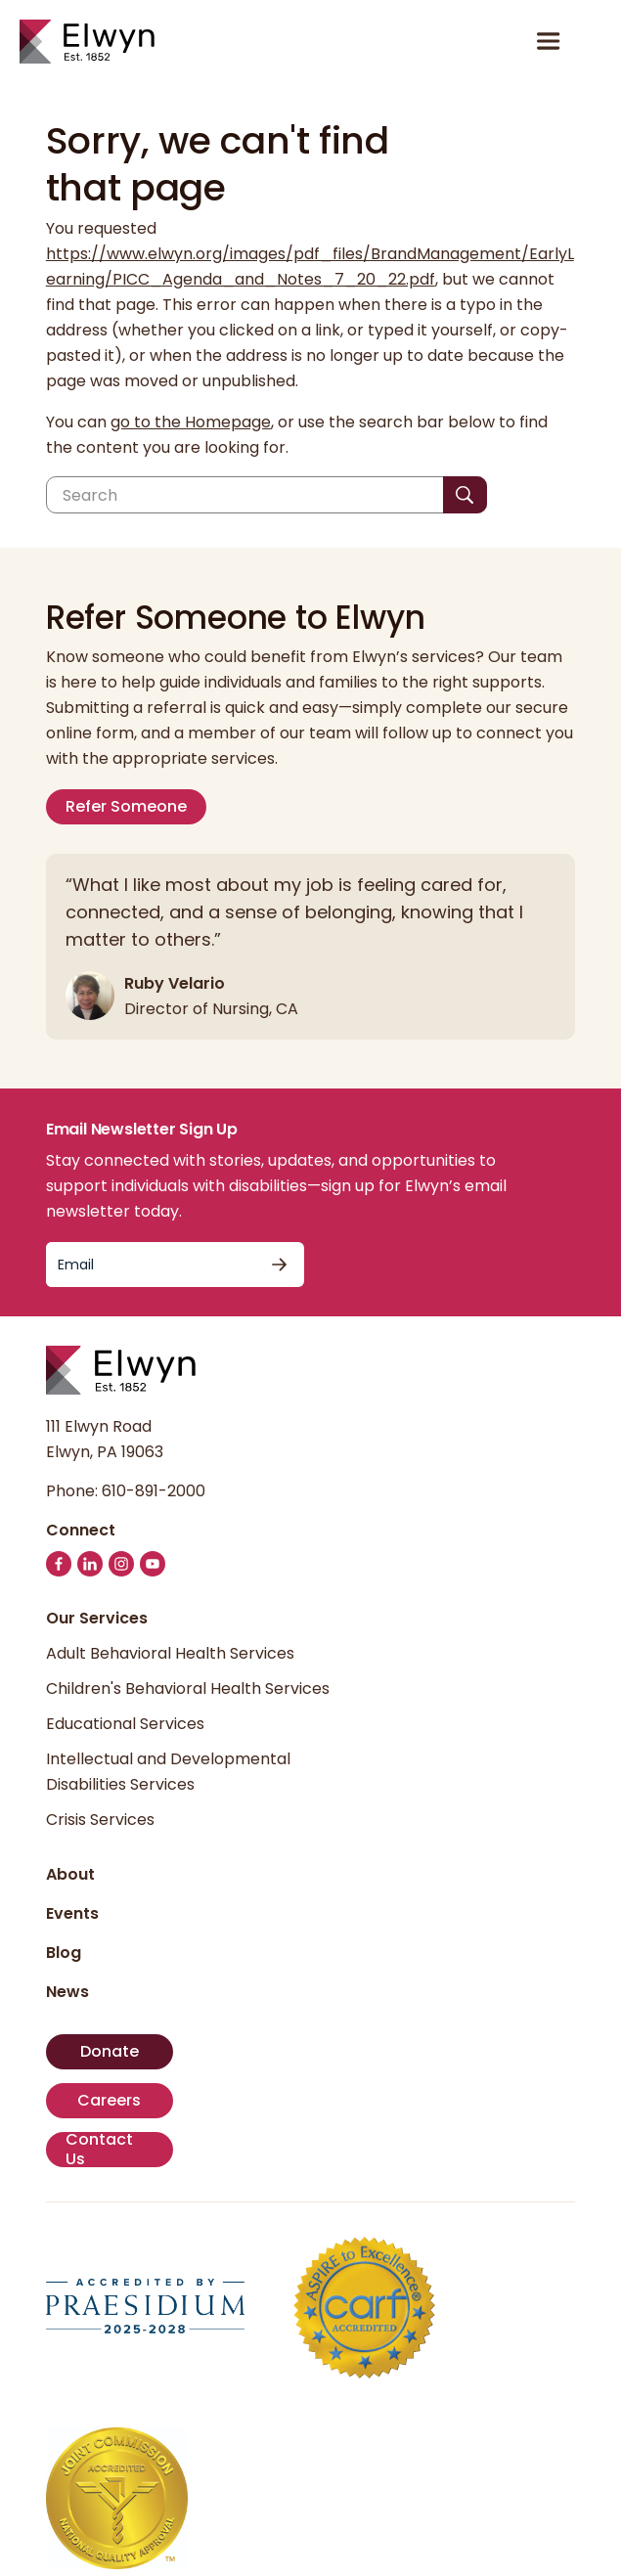  What do you see at coordinates (63, 1952) in the screenshot?
I see `Blog` at bounding box center [63, 1952].